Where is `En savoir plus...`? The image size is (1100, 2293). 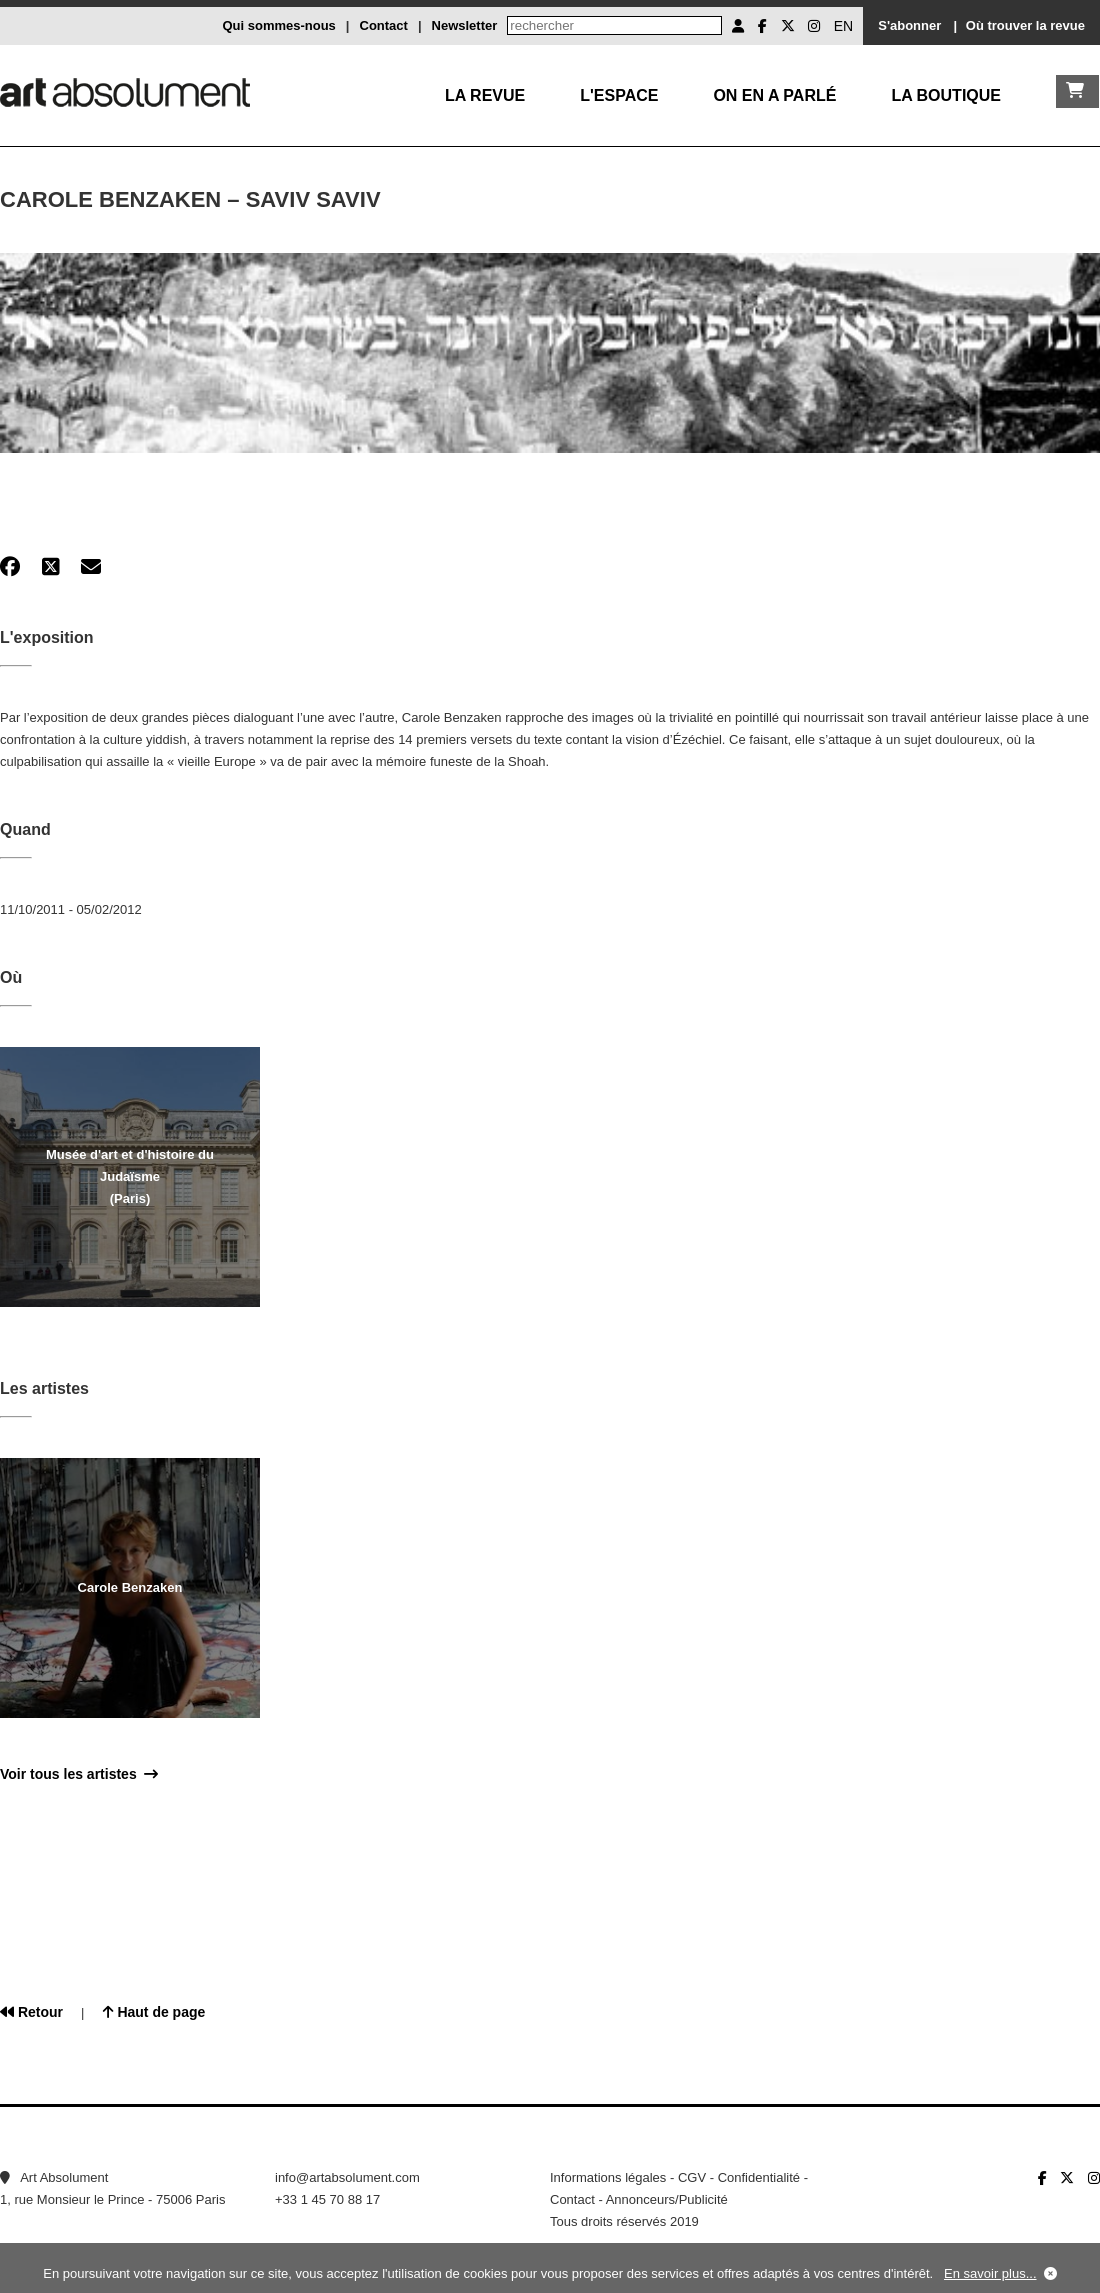
En savoir plus... is located at coordinates (990, 2273).